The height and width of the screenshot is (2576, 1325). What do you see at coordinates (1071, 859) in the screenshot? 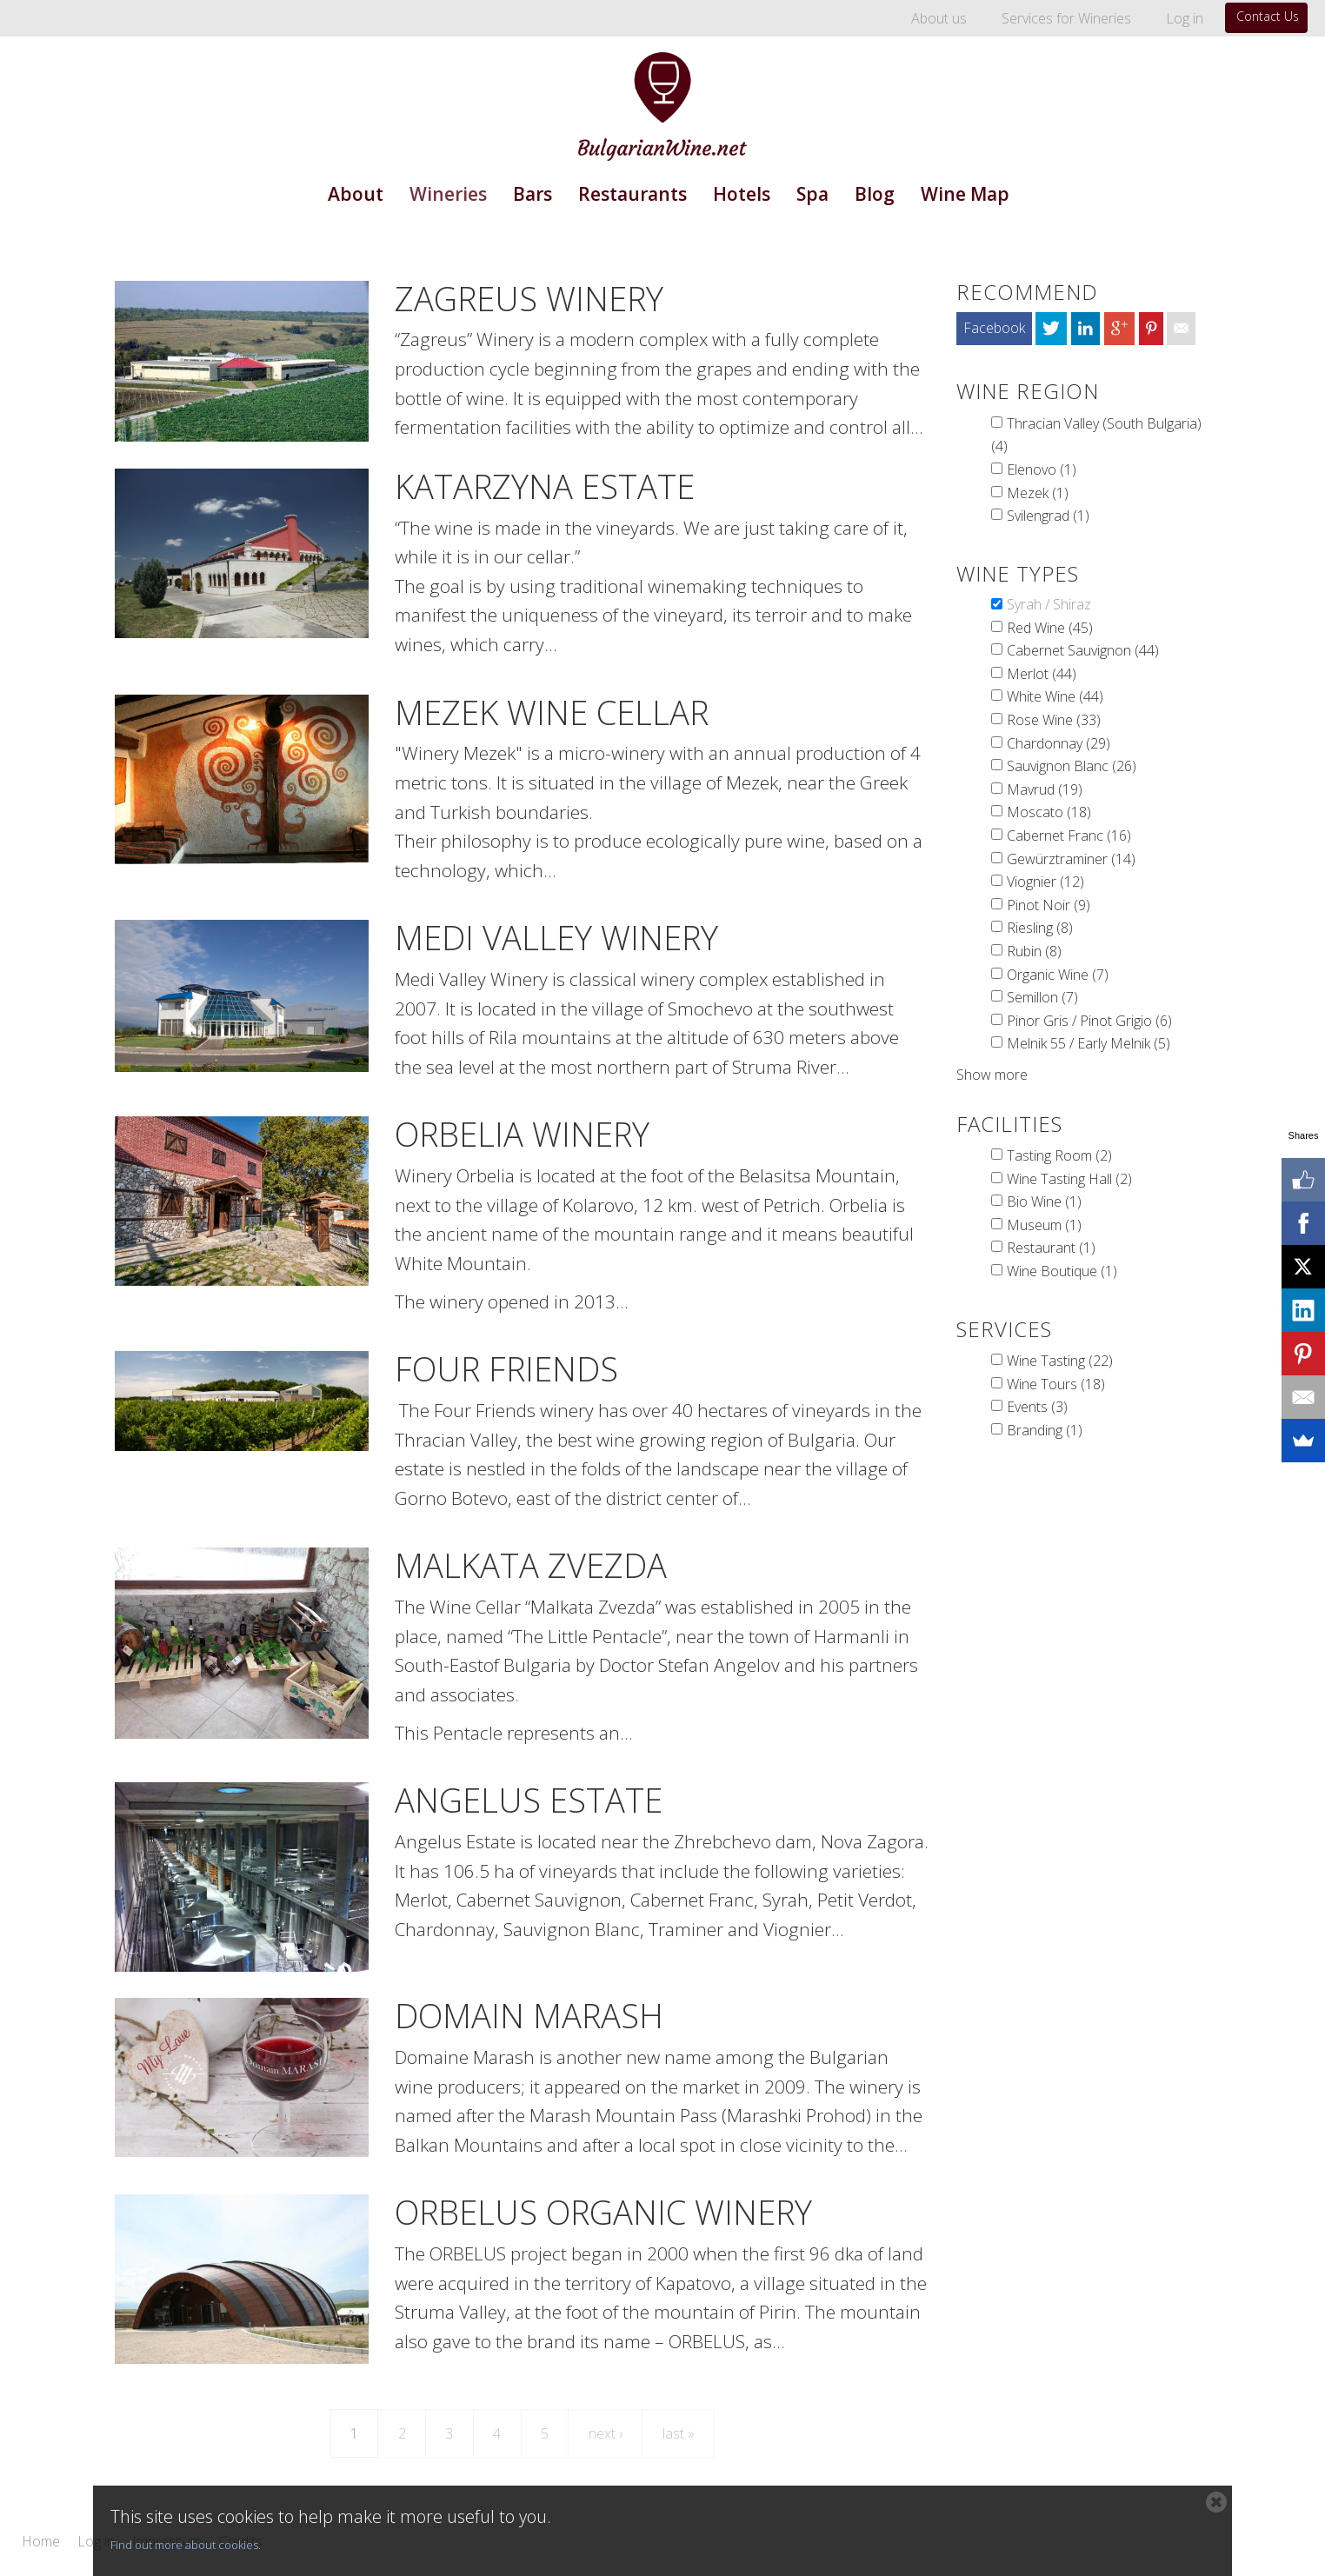
I see `Gewürztraminer (14)` at bounding box center [1071, 859].